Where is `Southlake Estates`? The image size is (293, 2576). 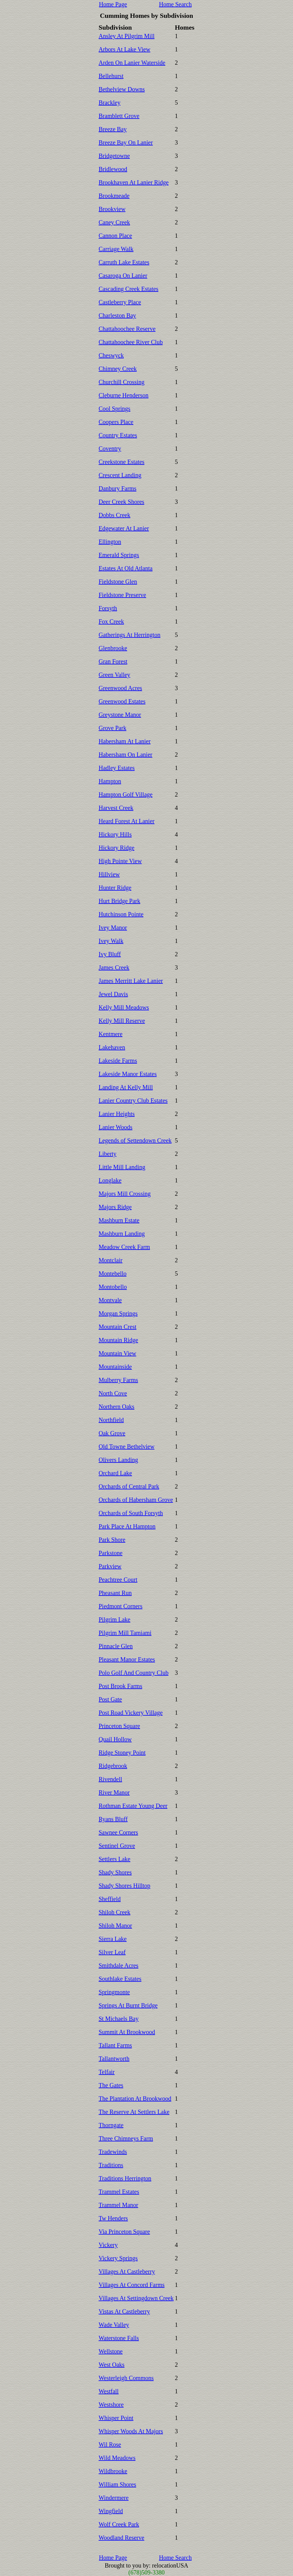 Southlake Estates is located at coordinates (120, 1978).